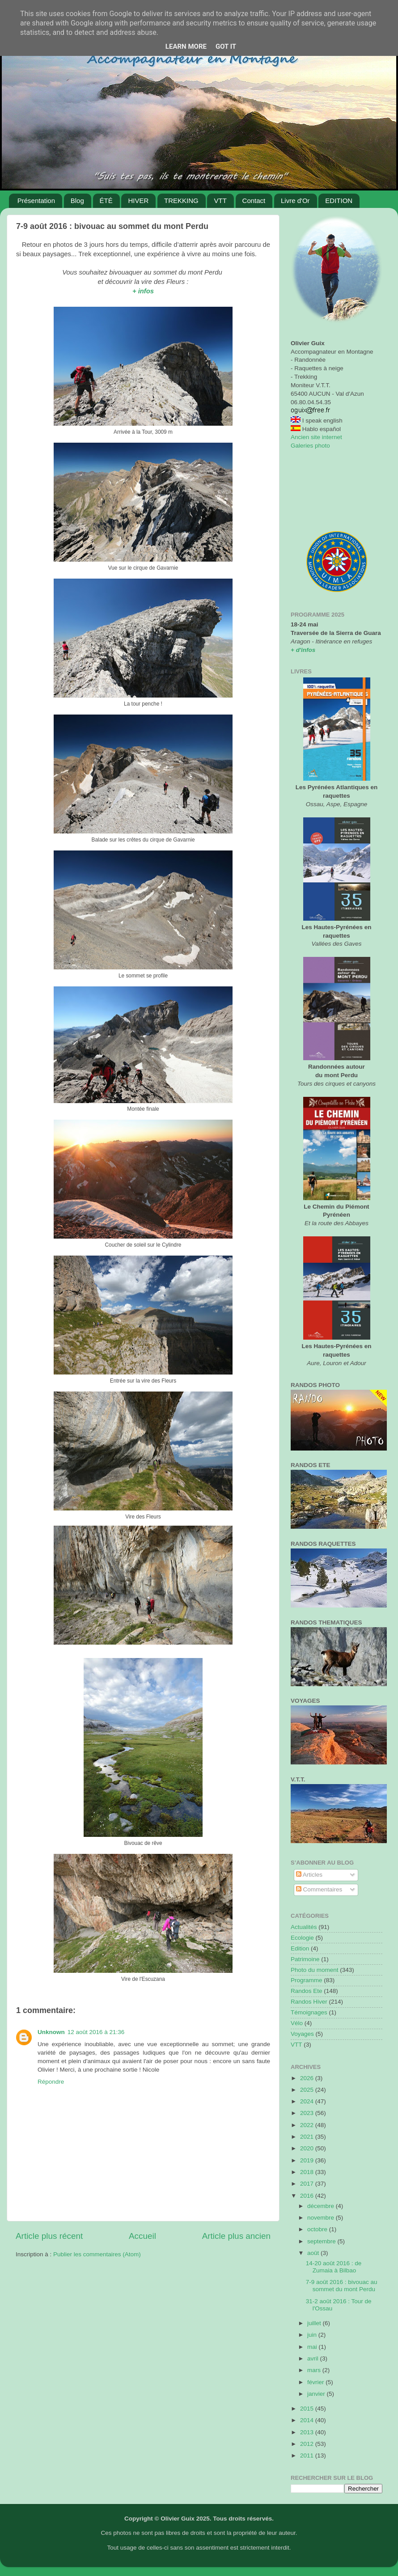 This screenshot has height=2576, width=398. What do you see at coordinates (142, 2236) in the screenshot?
I see `Accueil` at bounding box center [142, 2236].